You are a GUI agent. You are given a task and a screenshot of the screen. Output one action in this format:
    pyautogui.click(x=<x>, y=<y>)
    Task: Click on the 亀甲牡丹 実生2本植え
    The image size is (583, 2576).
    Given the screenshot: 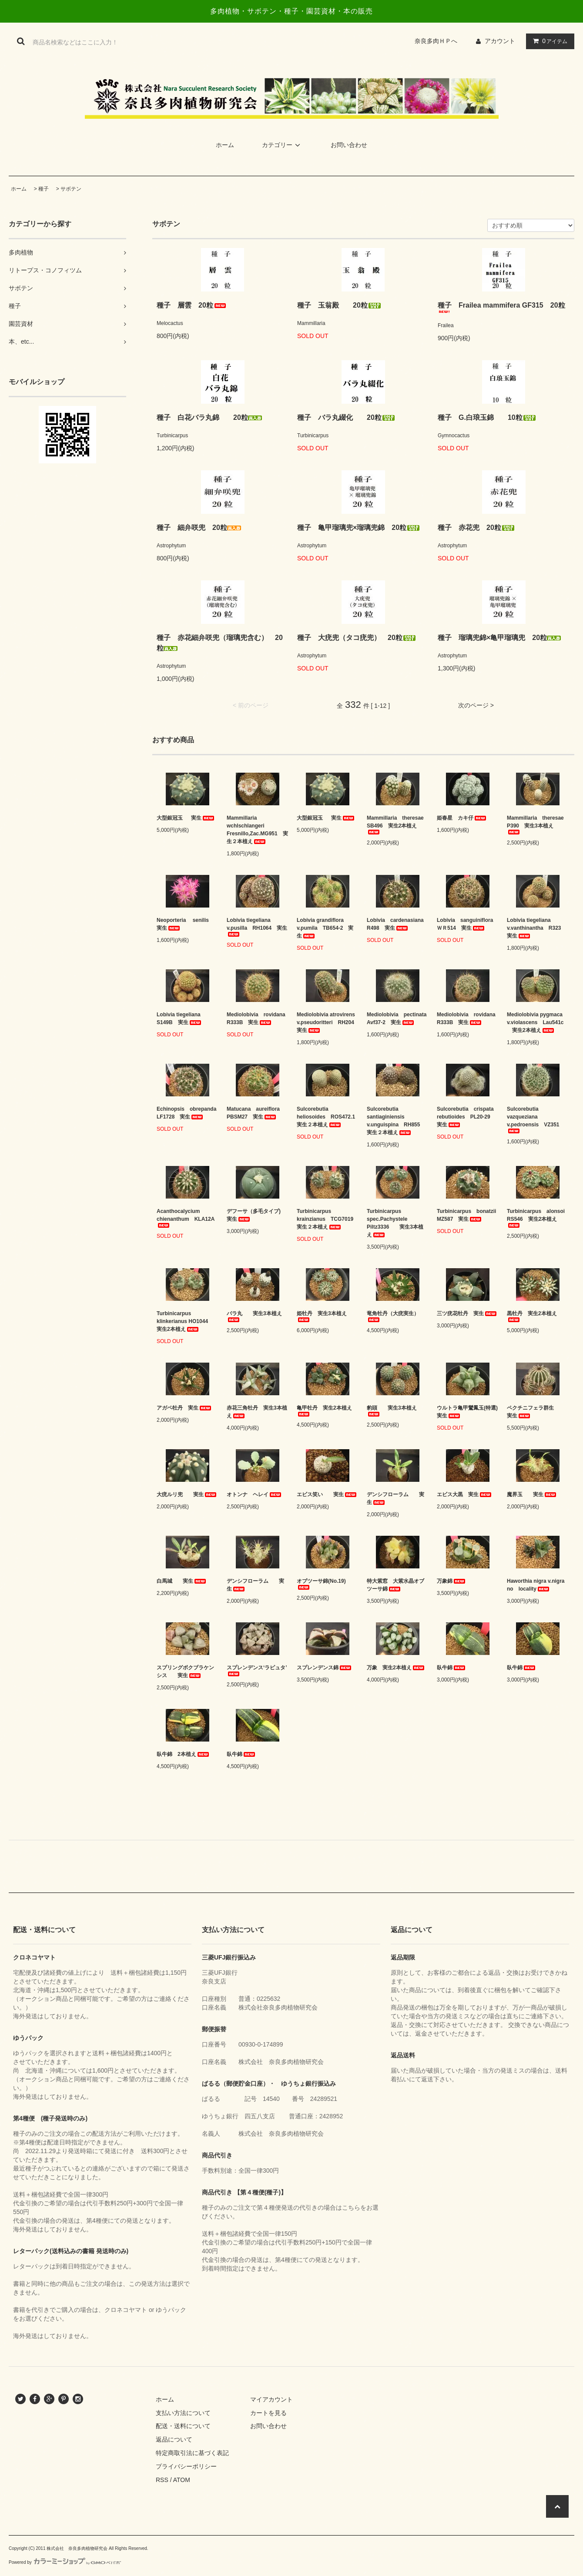 What is the action you would take?
    pyautogui.click(x=324, y=1411)
    